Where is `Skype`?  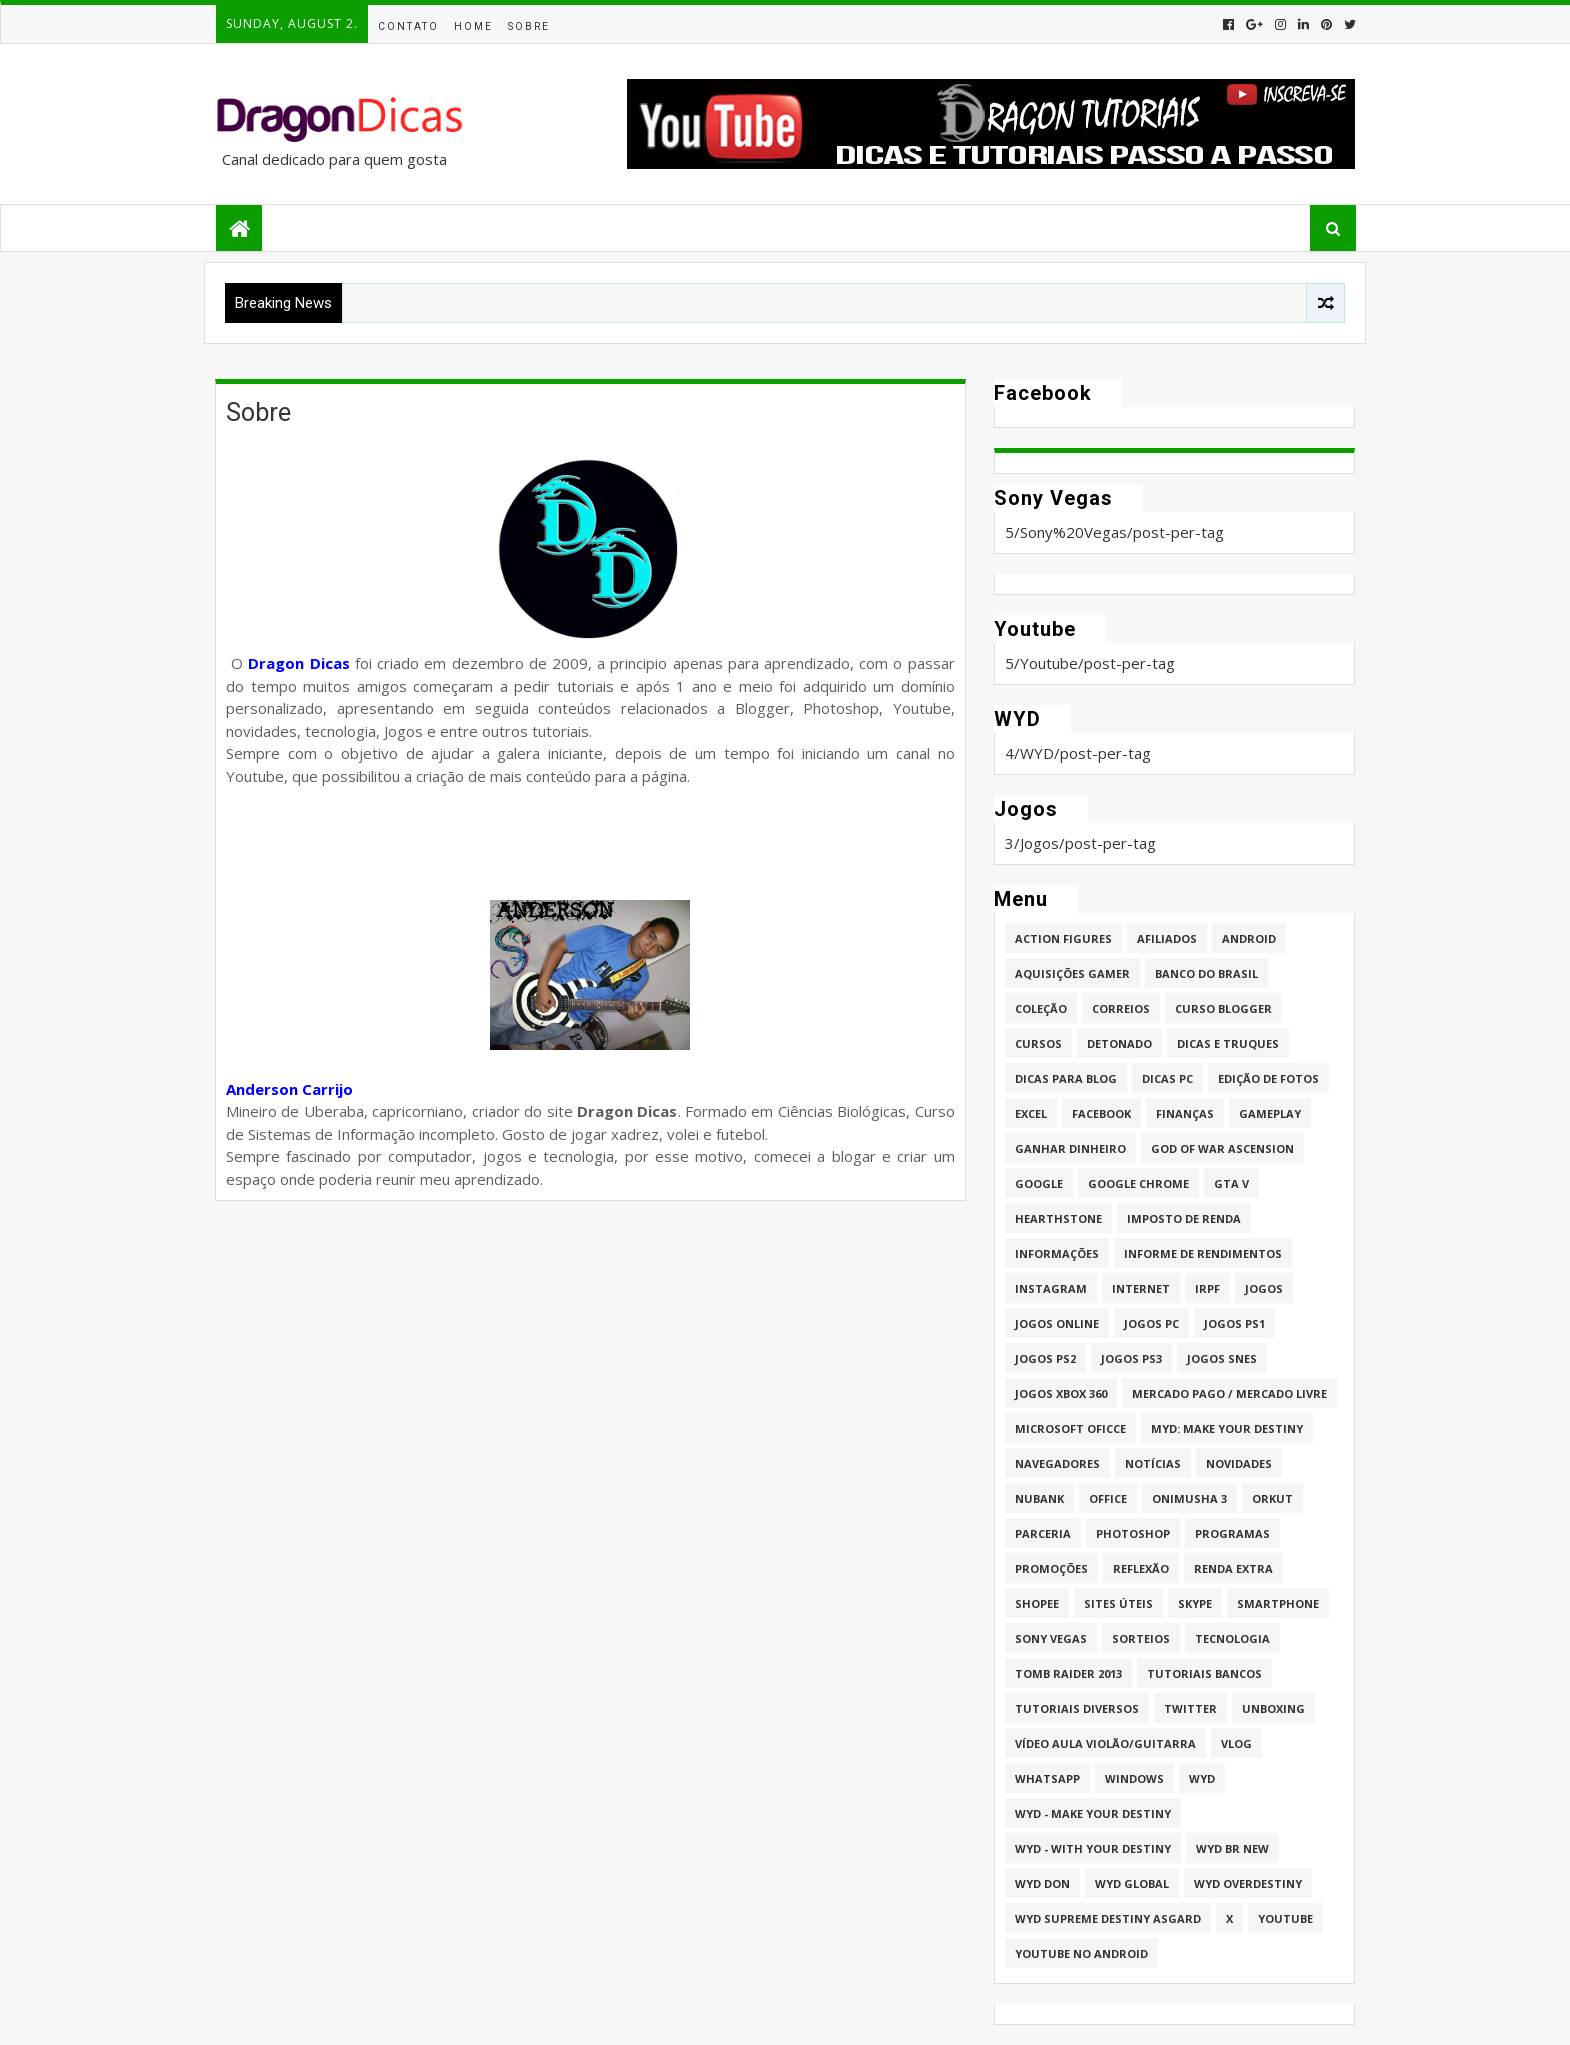 Skype is located at coordinates (1195, 1603).